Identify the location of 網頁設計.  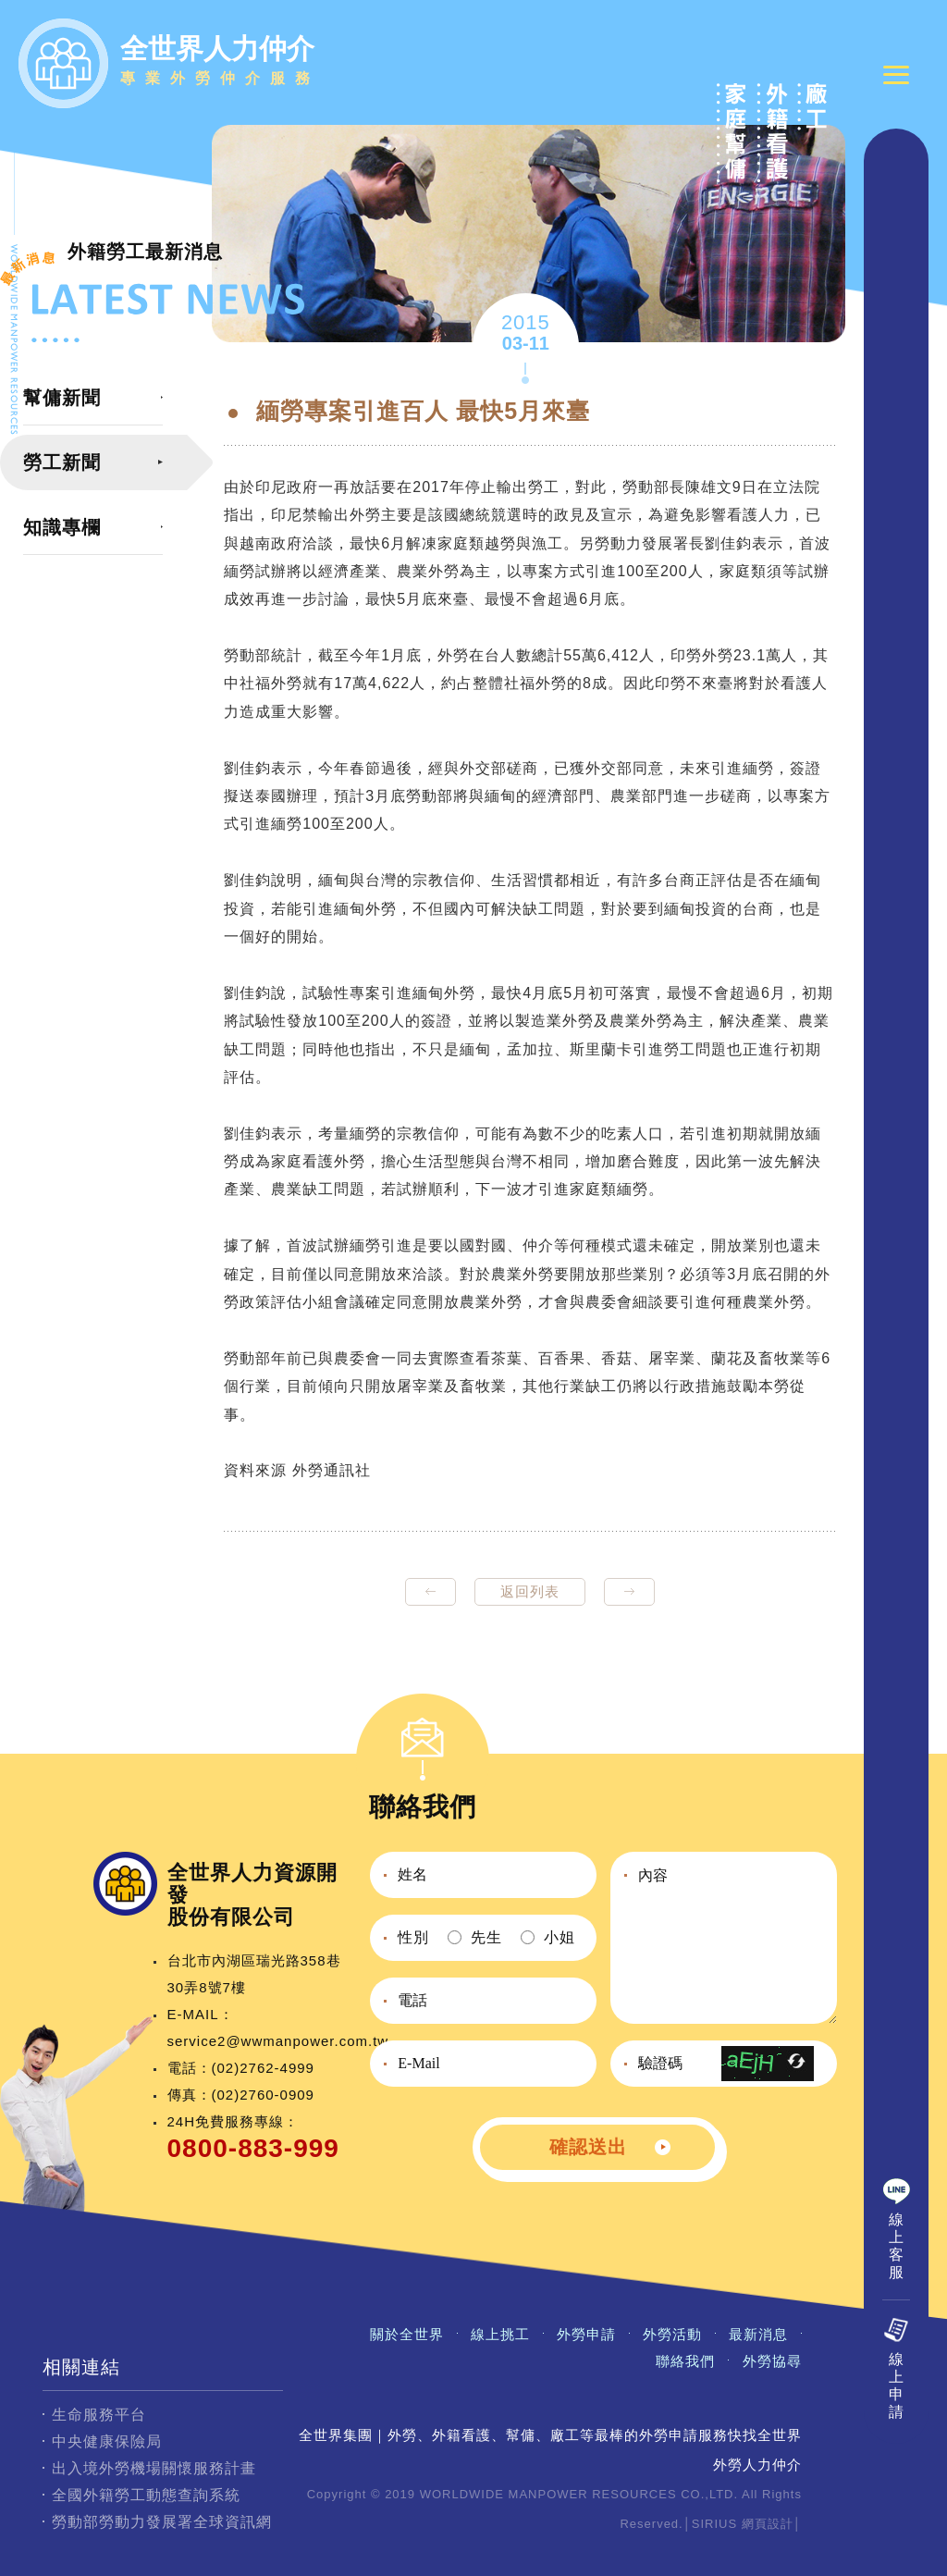
(767, 2524).